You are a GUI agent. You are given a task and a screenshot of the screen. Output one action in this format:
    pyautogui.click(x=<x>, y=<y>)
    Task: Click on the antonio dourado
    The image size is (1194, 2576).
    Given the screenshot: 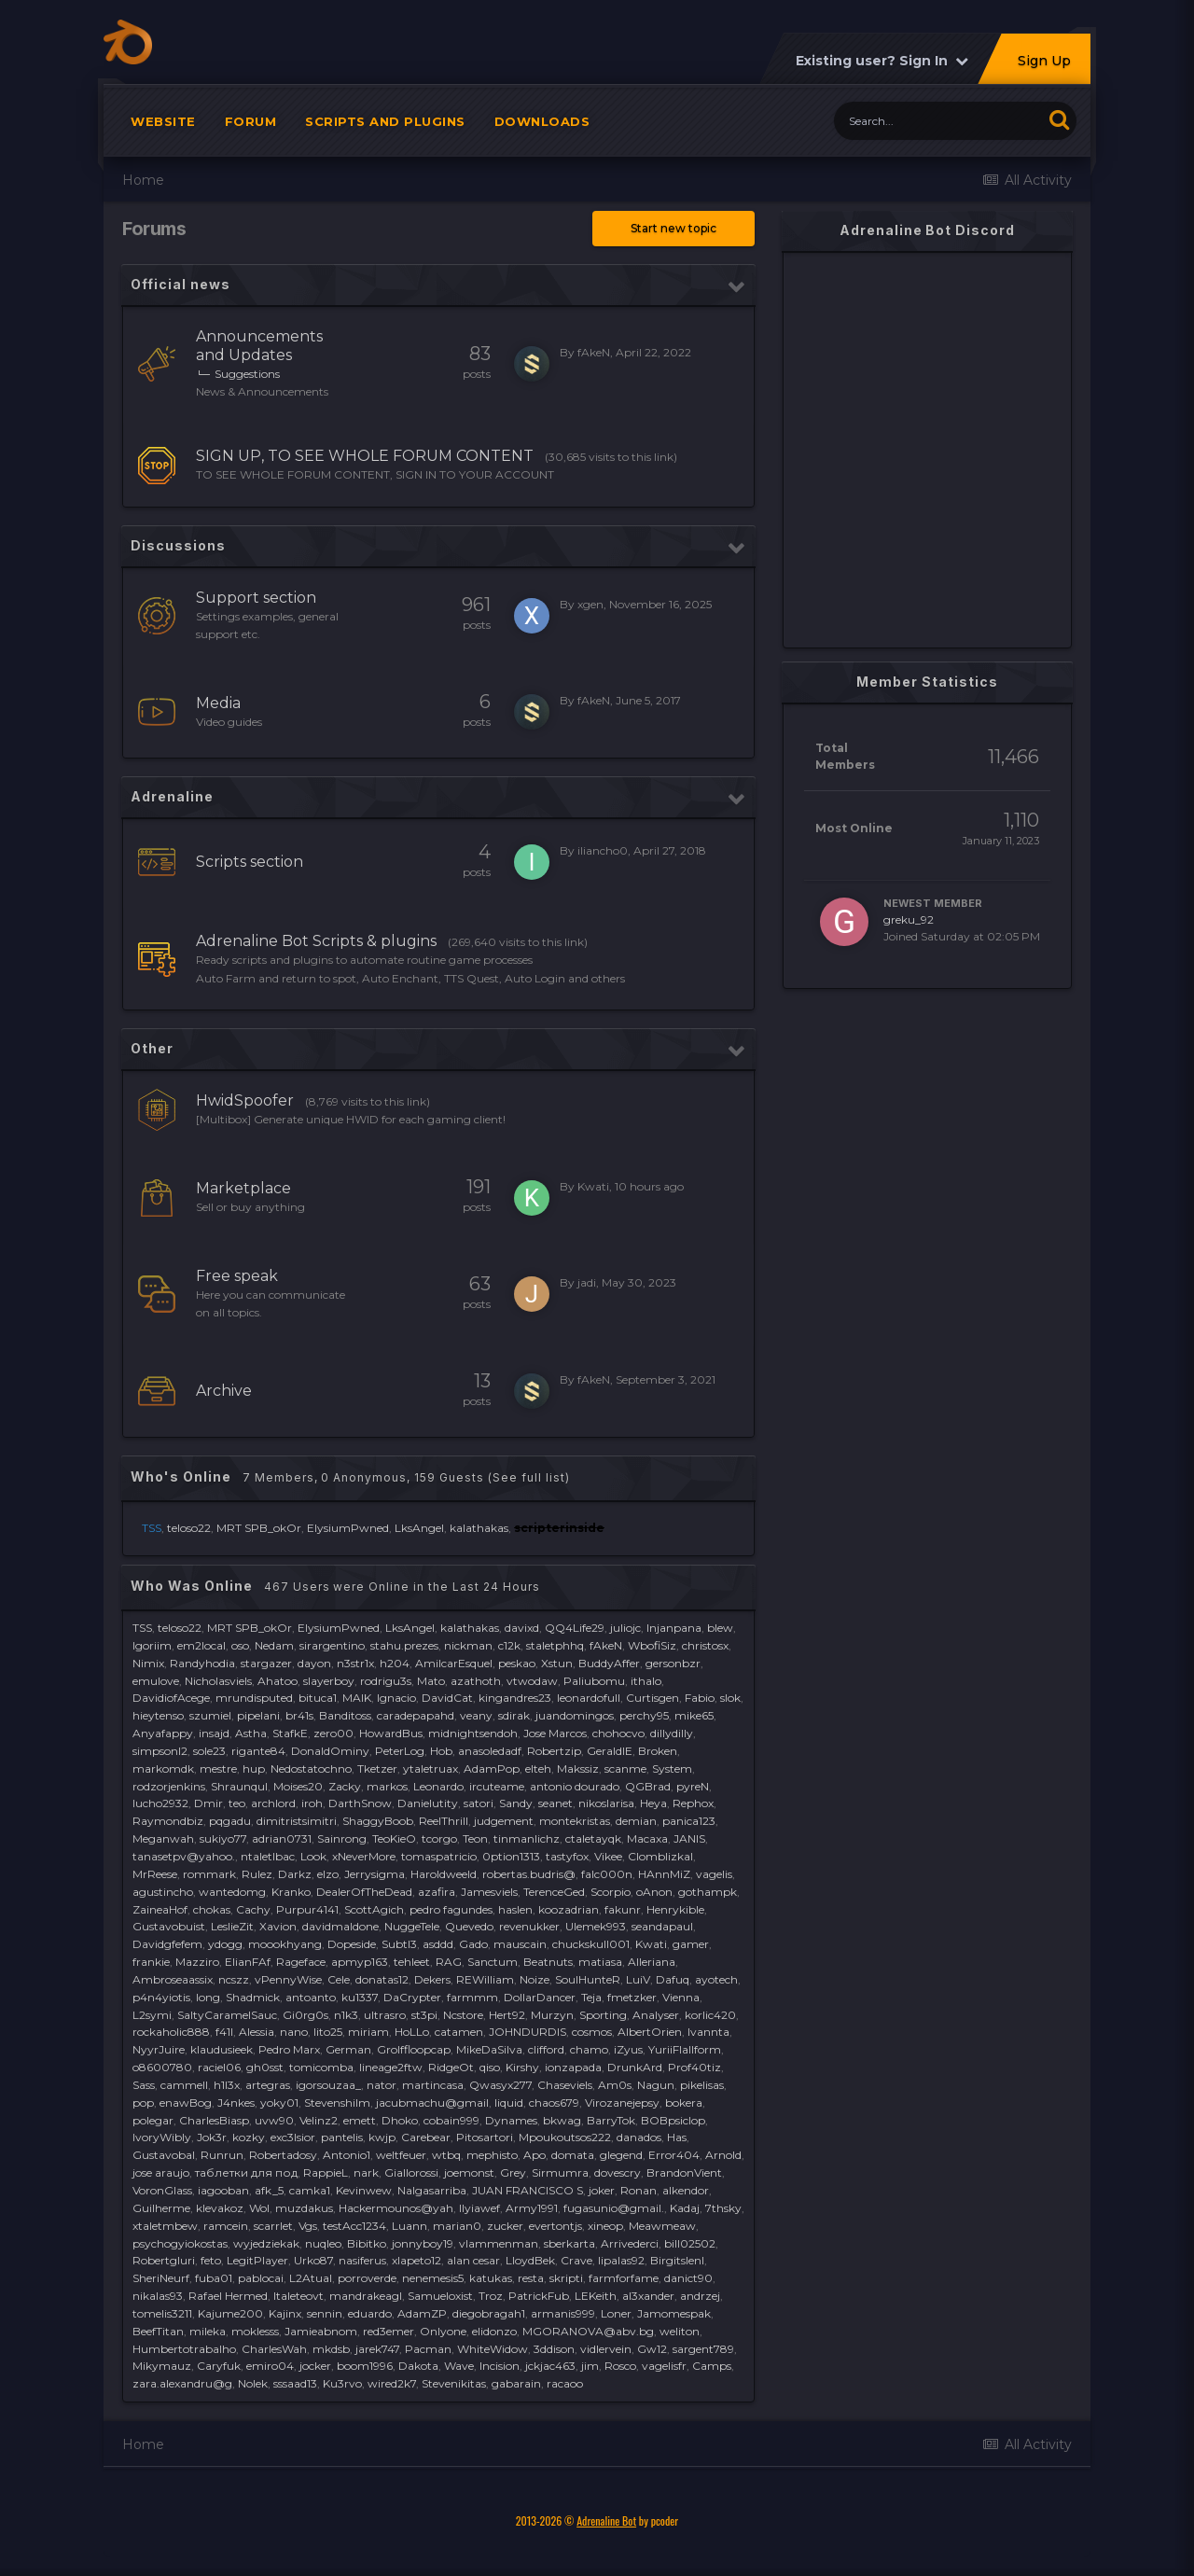 What is the action you would take?
    pyautogui.click(x=574, y=1786)
    